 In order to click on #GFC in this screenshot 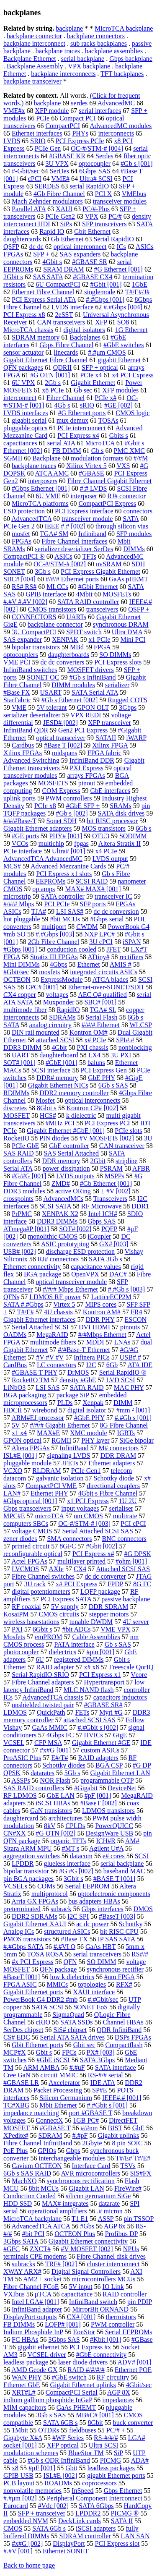, I will do `click(11, 2248)`.